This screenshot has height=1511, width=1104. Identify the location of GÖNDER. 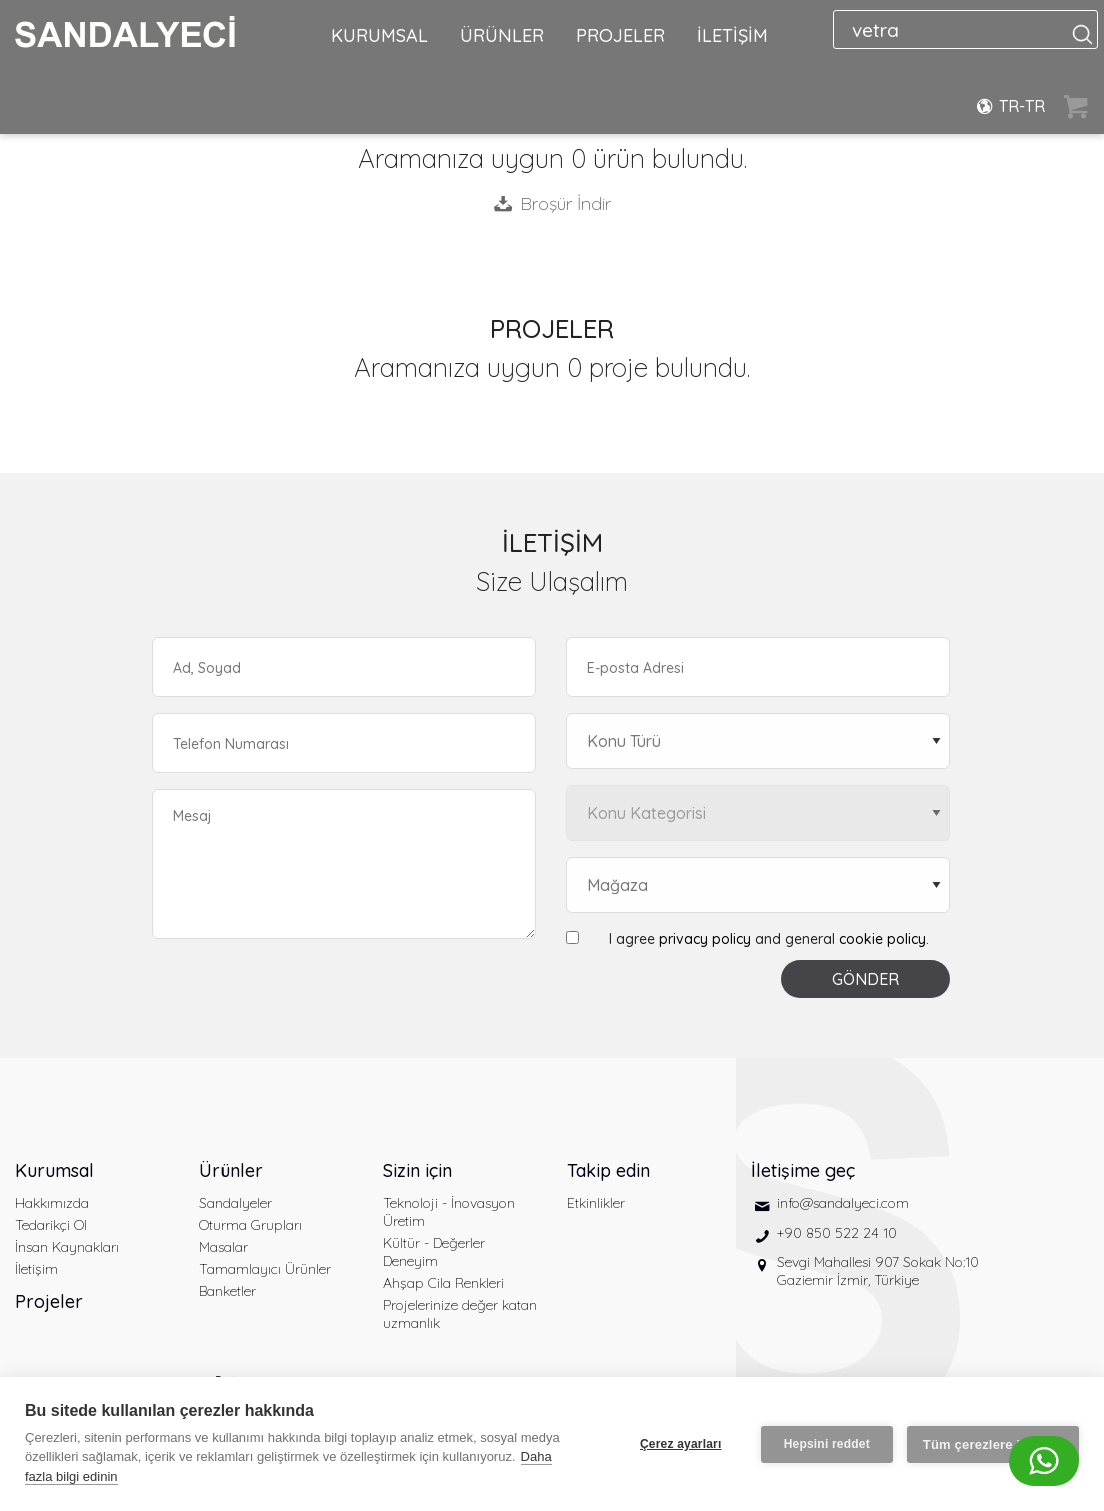
(865, 979).